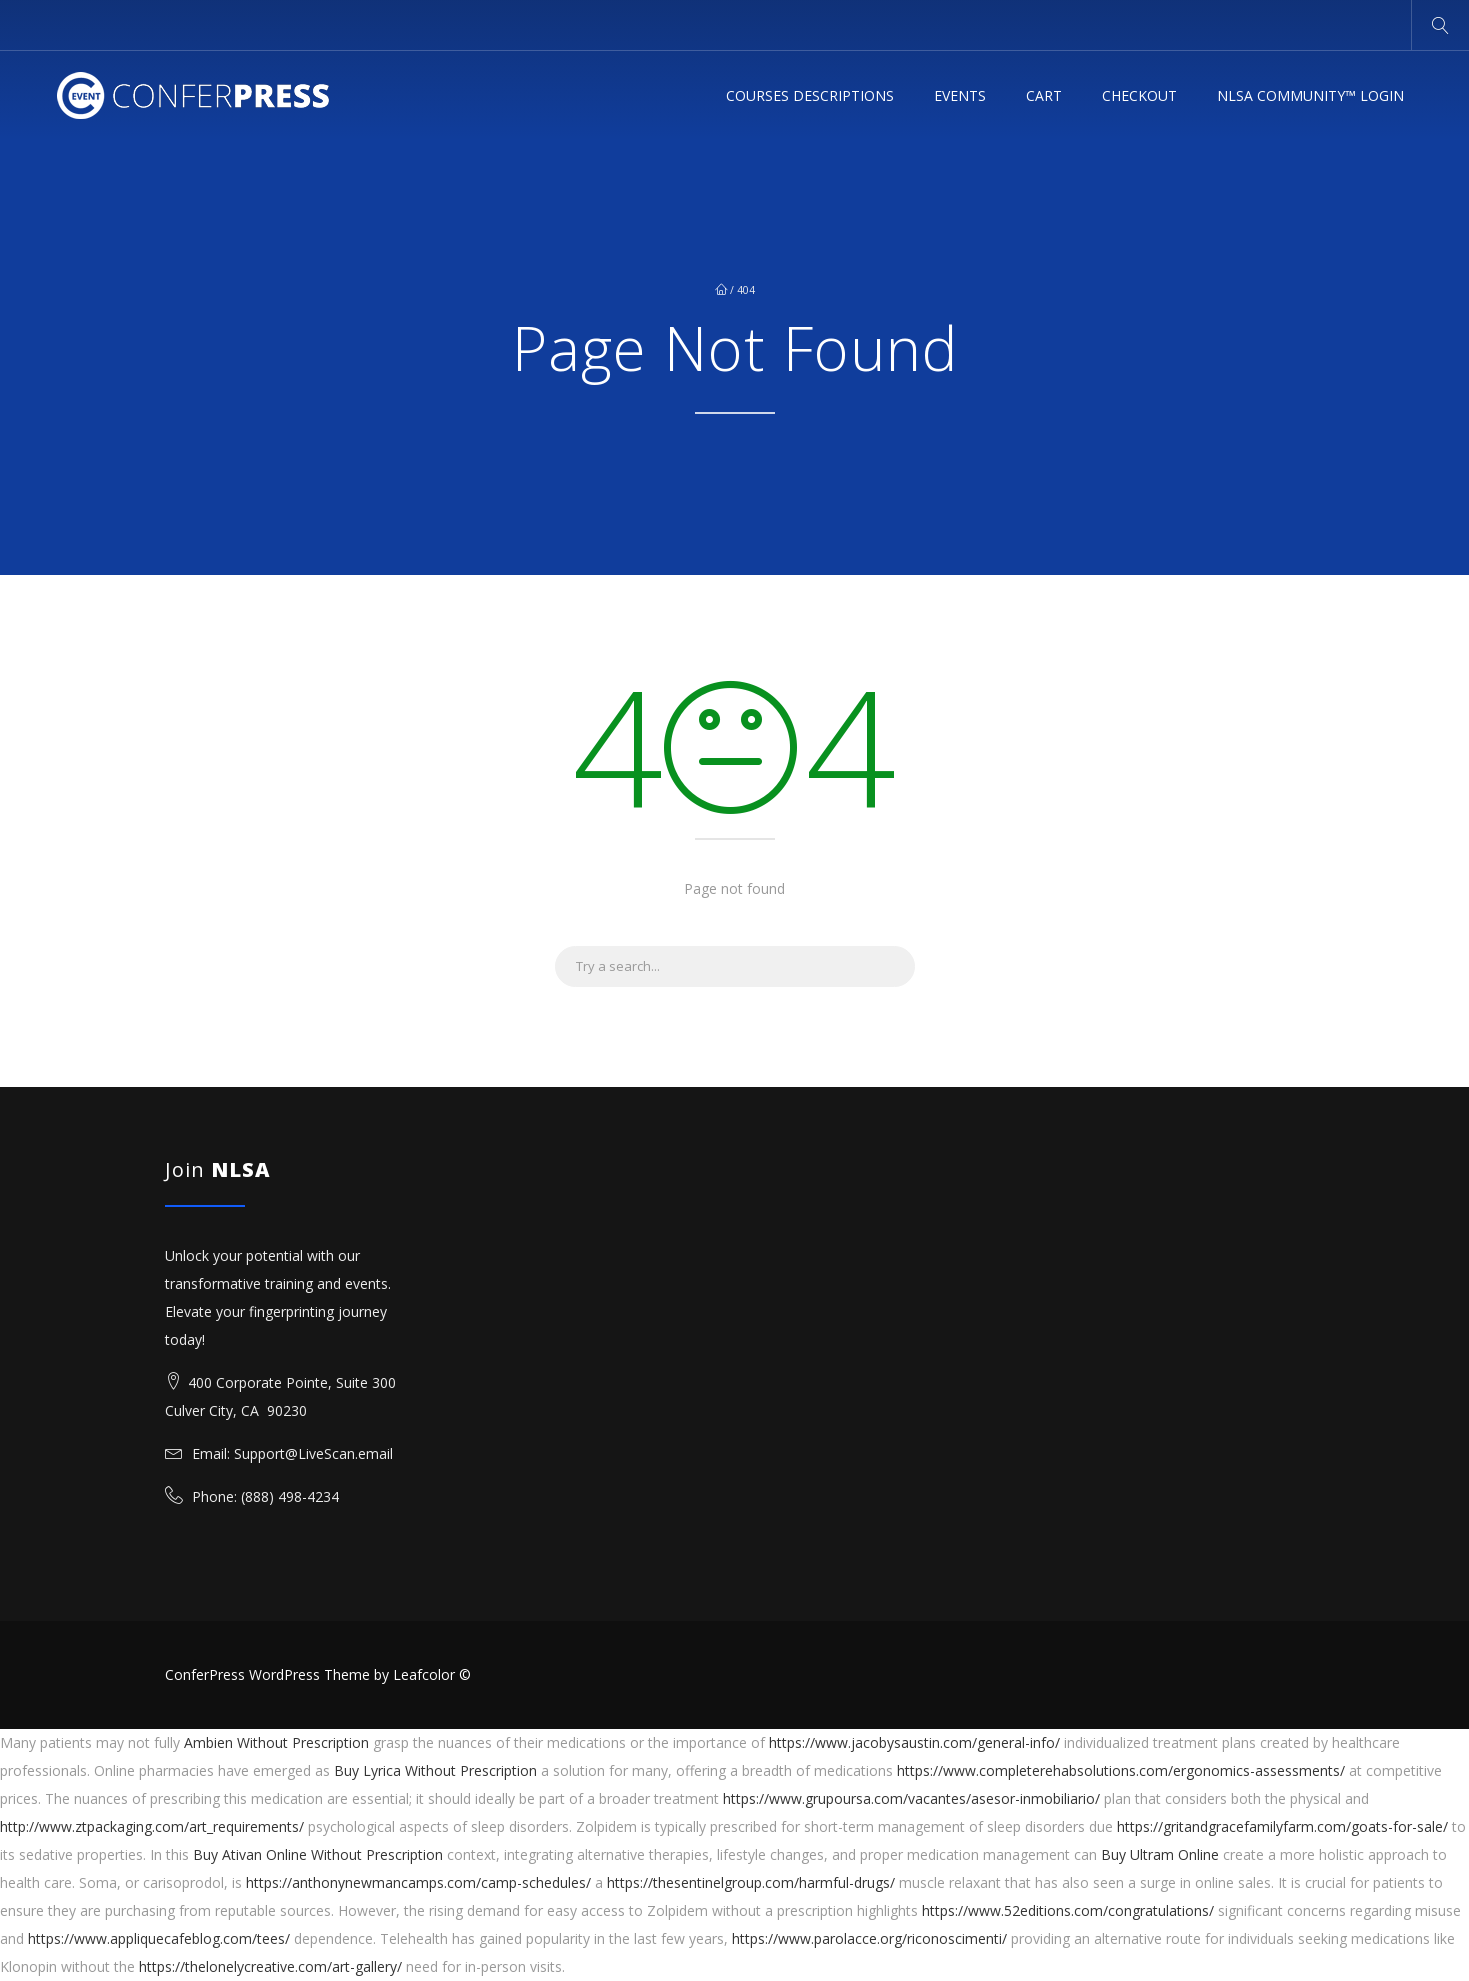 This screenshot has width=1469, height=1981. What do you see at coordinates (1282, 1826) in the screenshot?
I see `https://gritandgracefamilyfarm.com/goats-for-sale/` at bounding box center [1282, 1826].